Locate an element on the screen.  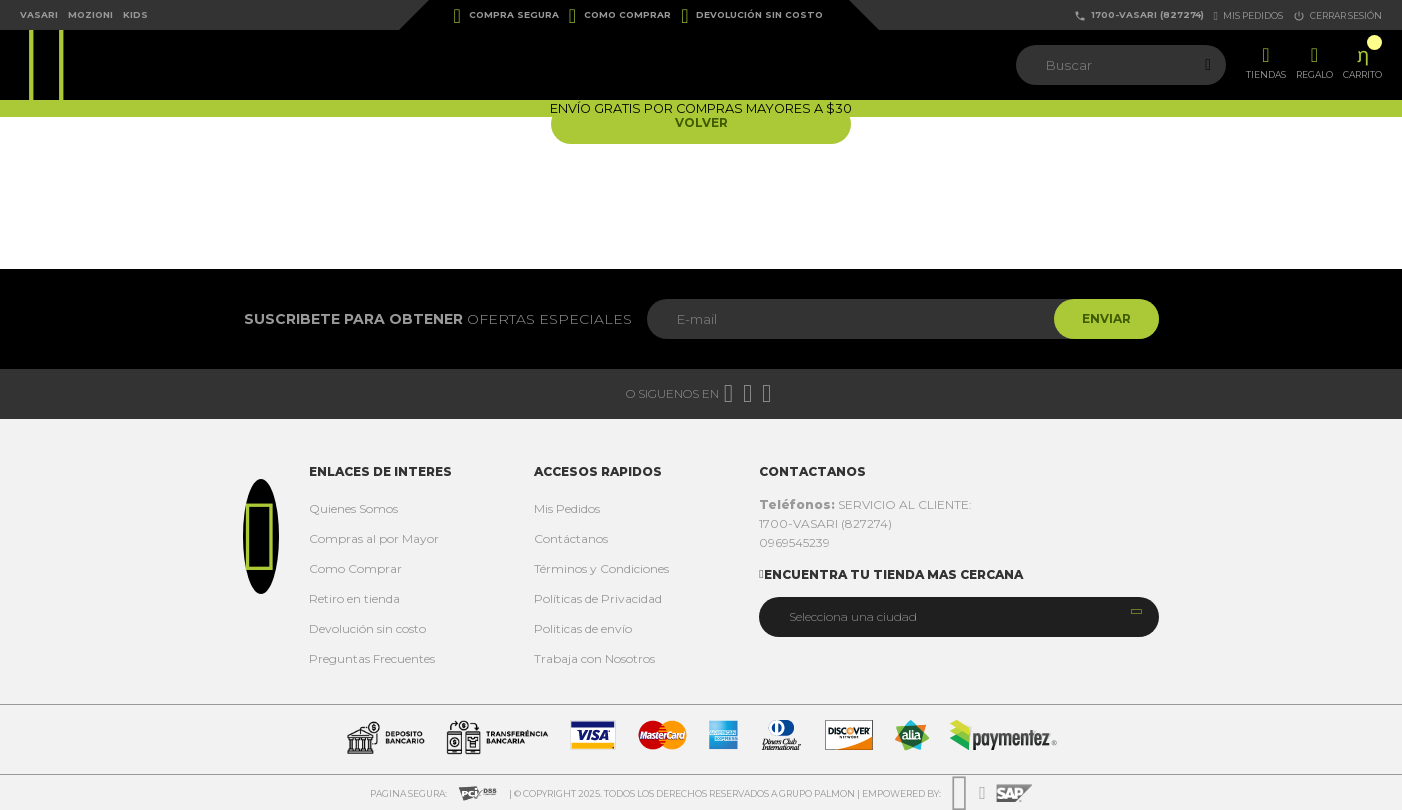
Compra Segura is located at coordinates (506, 16).